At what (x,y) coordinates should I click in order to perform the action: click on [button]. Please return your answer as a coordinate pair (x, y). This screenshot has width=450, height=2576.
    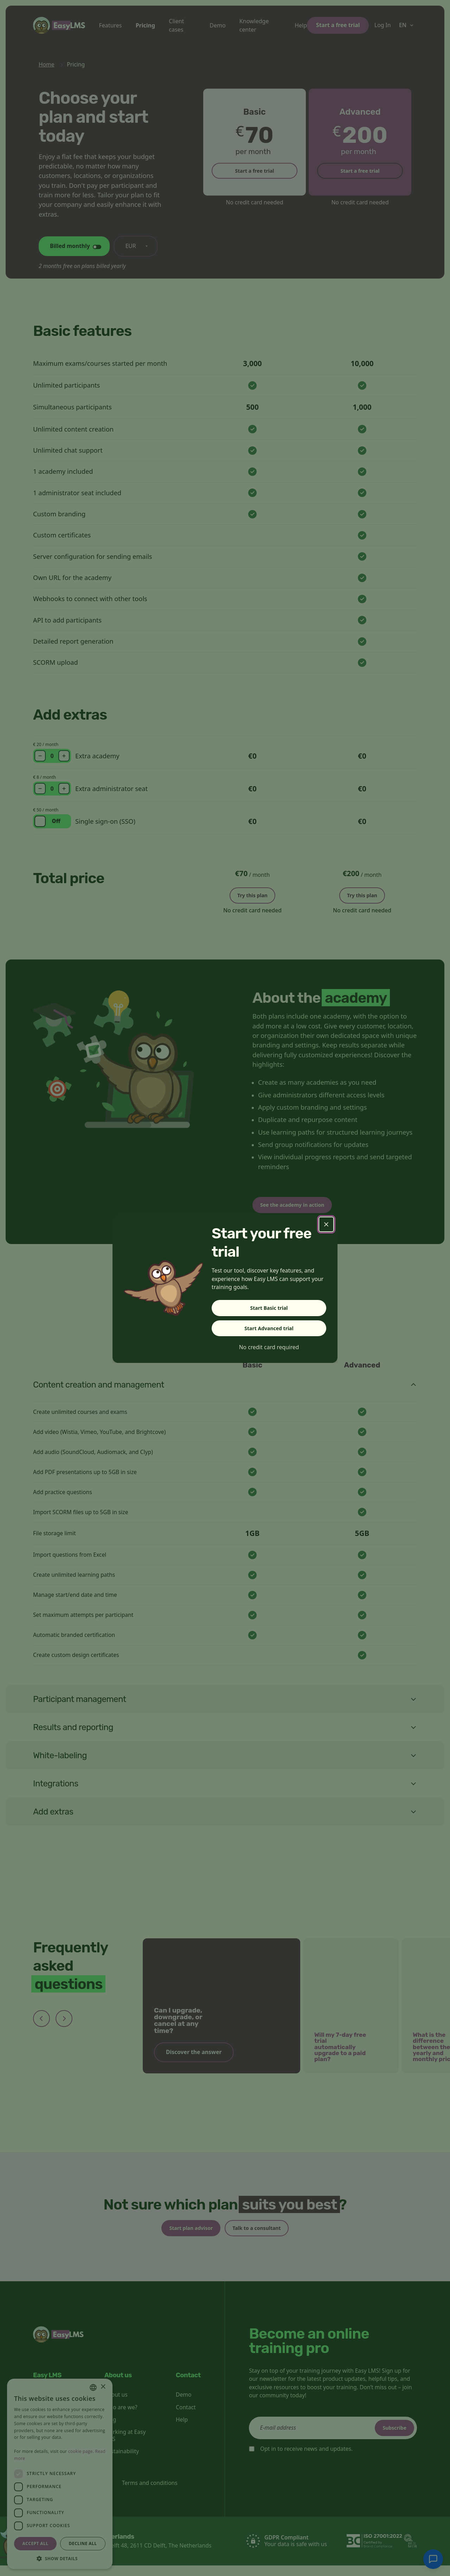
    Looking at the image, I should click on (59, 2558).